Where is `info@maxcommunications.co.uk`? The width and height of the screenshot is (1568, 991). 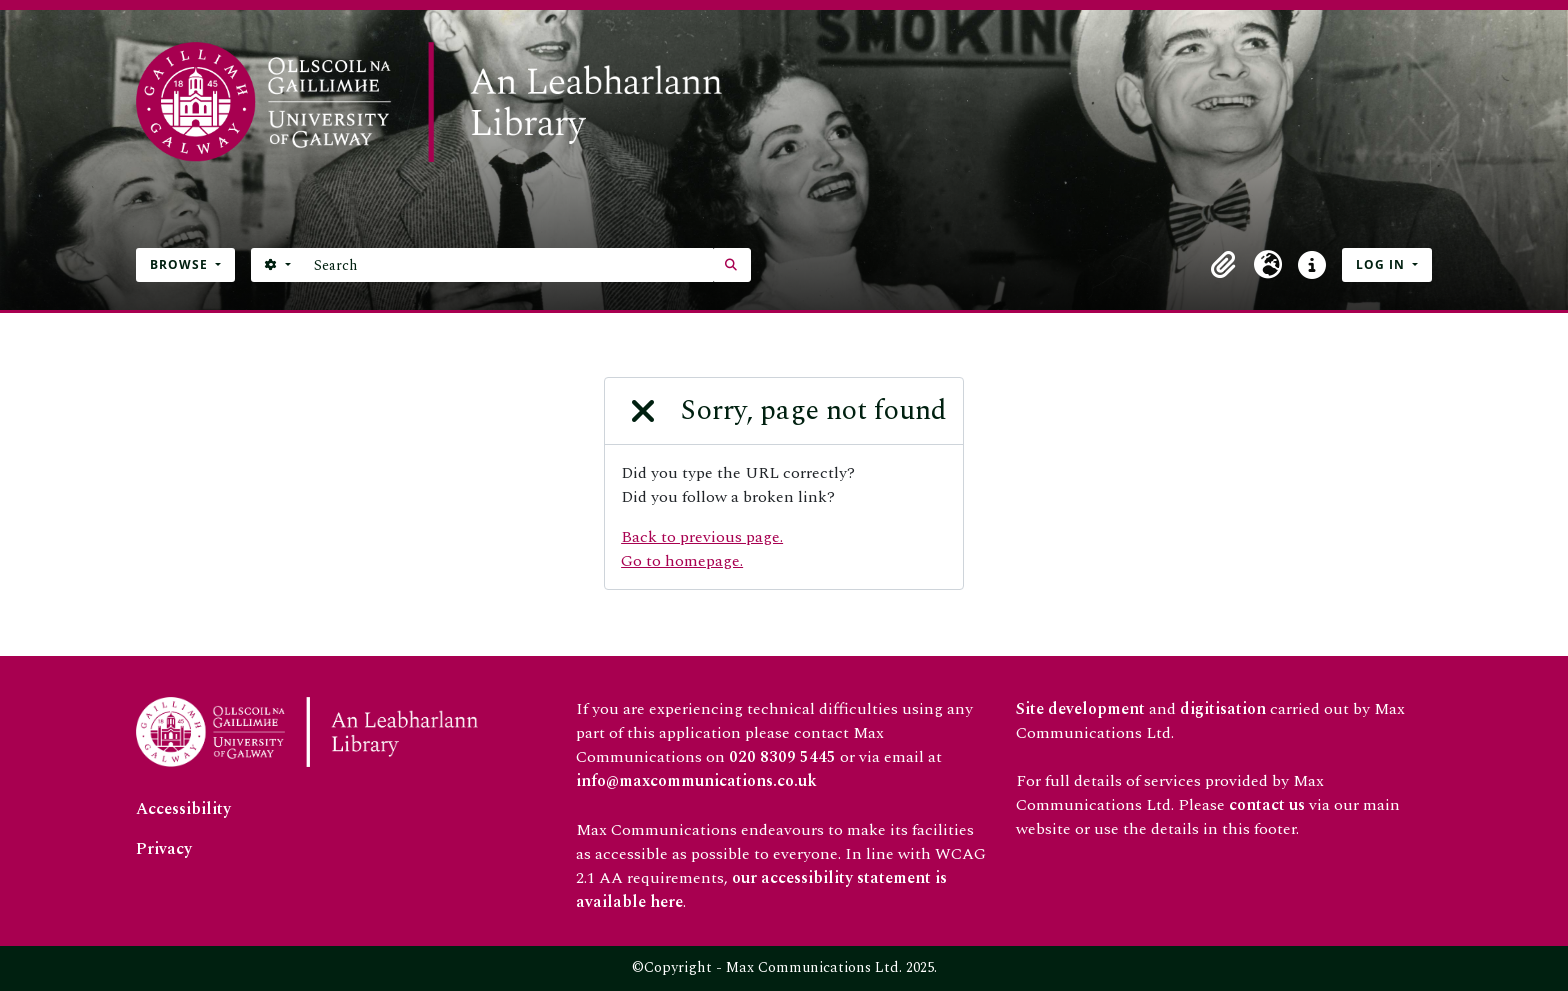 info@maxcommunications.co.uk is located at coordinates (696, 781).